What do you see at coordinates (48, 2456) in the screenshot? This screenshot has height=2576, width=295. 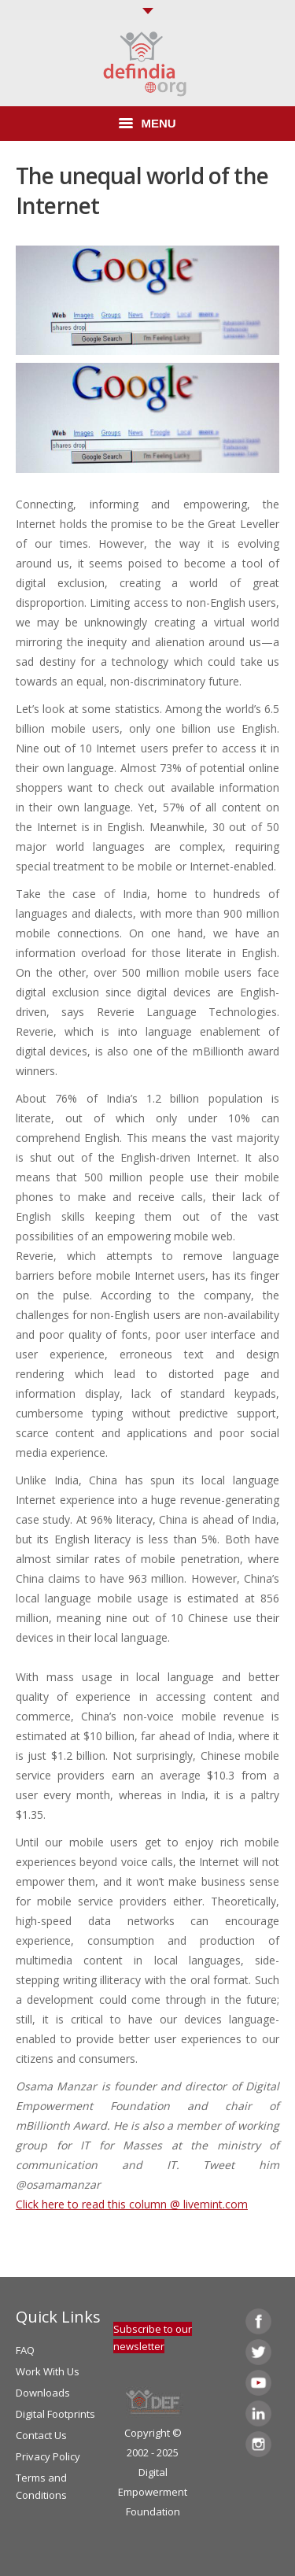 I see `Privacy Policy` at bounding box center [48, 2456].